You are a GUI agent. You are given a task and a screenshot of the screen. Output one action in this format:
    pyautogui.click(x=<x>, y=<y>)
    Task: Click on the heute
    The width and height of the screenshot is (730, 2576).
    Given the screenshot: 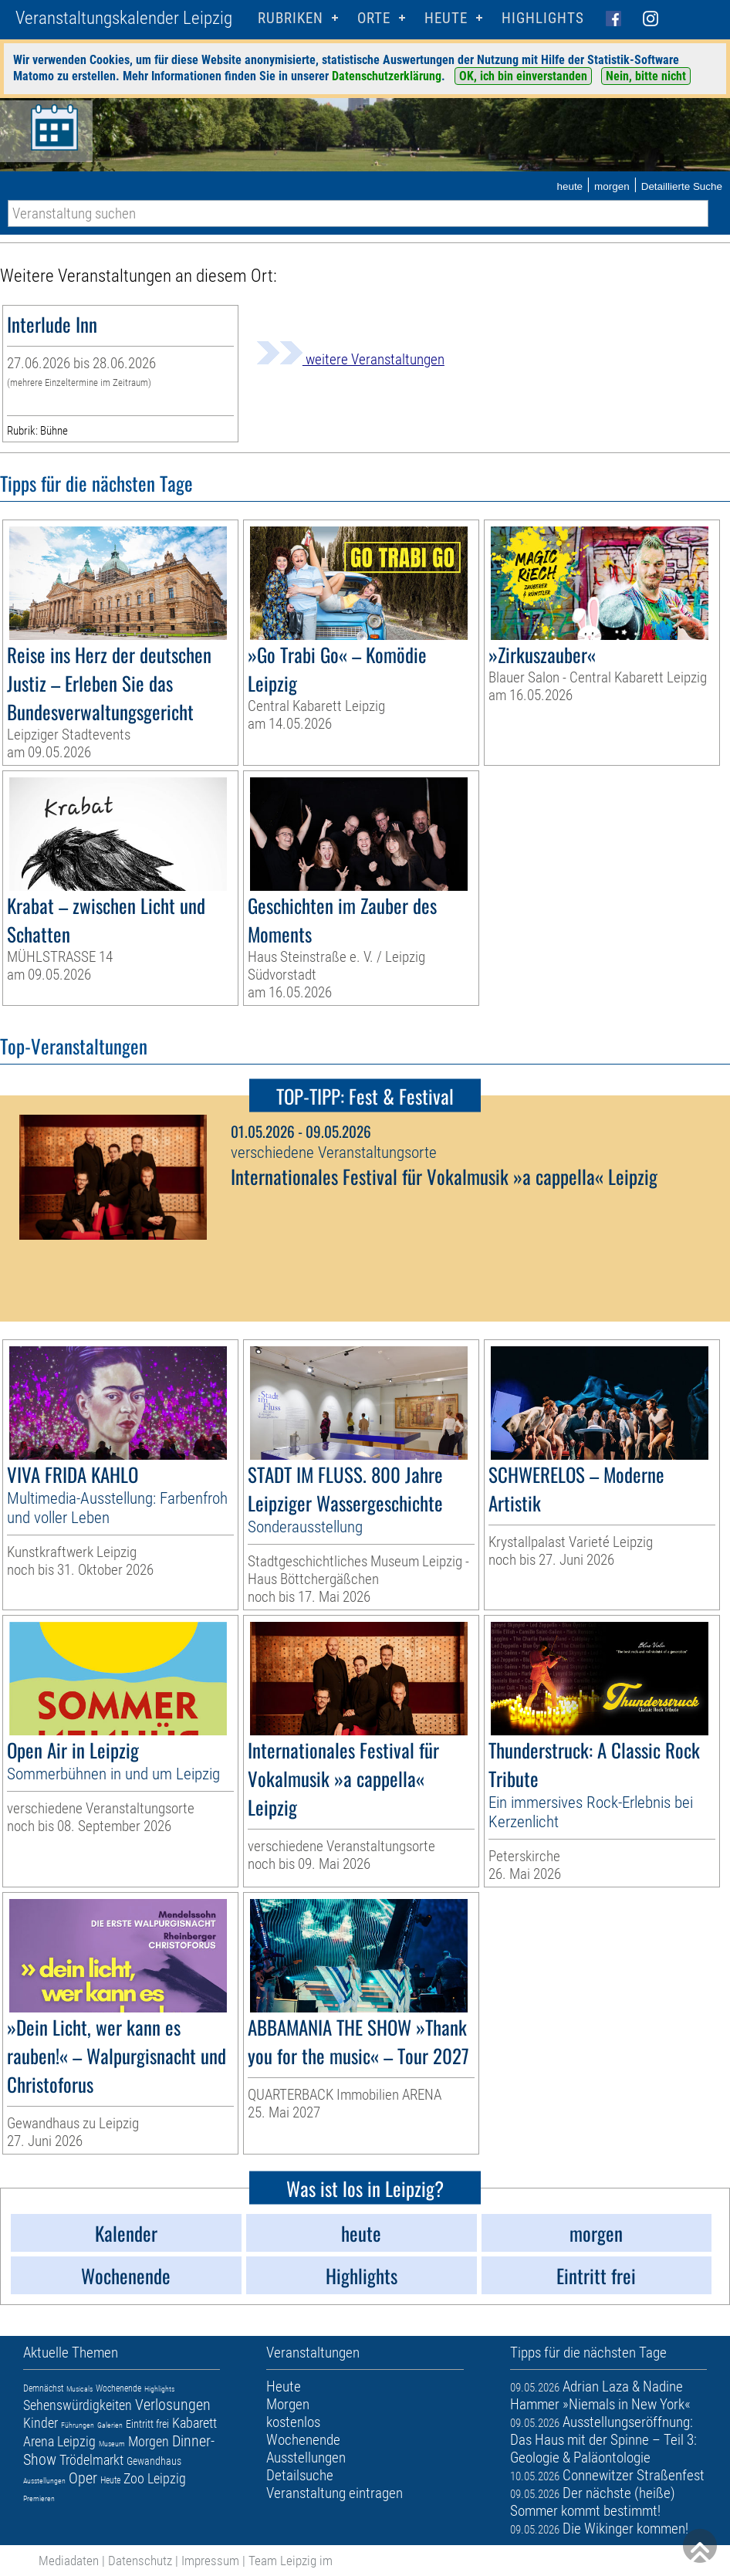 What is the action you would take?
    pyautogui.click(x=569, y=186)
    